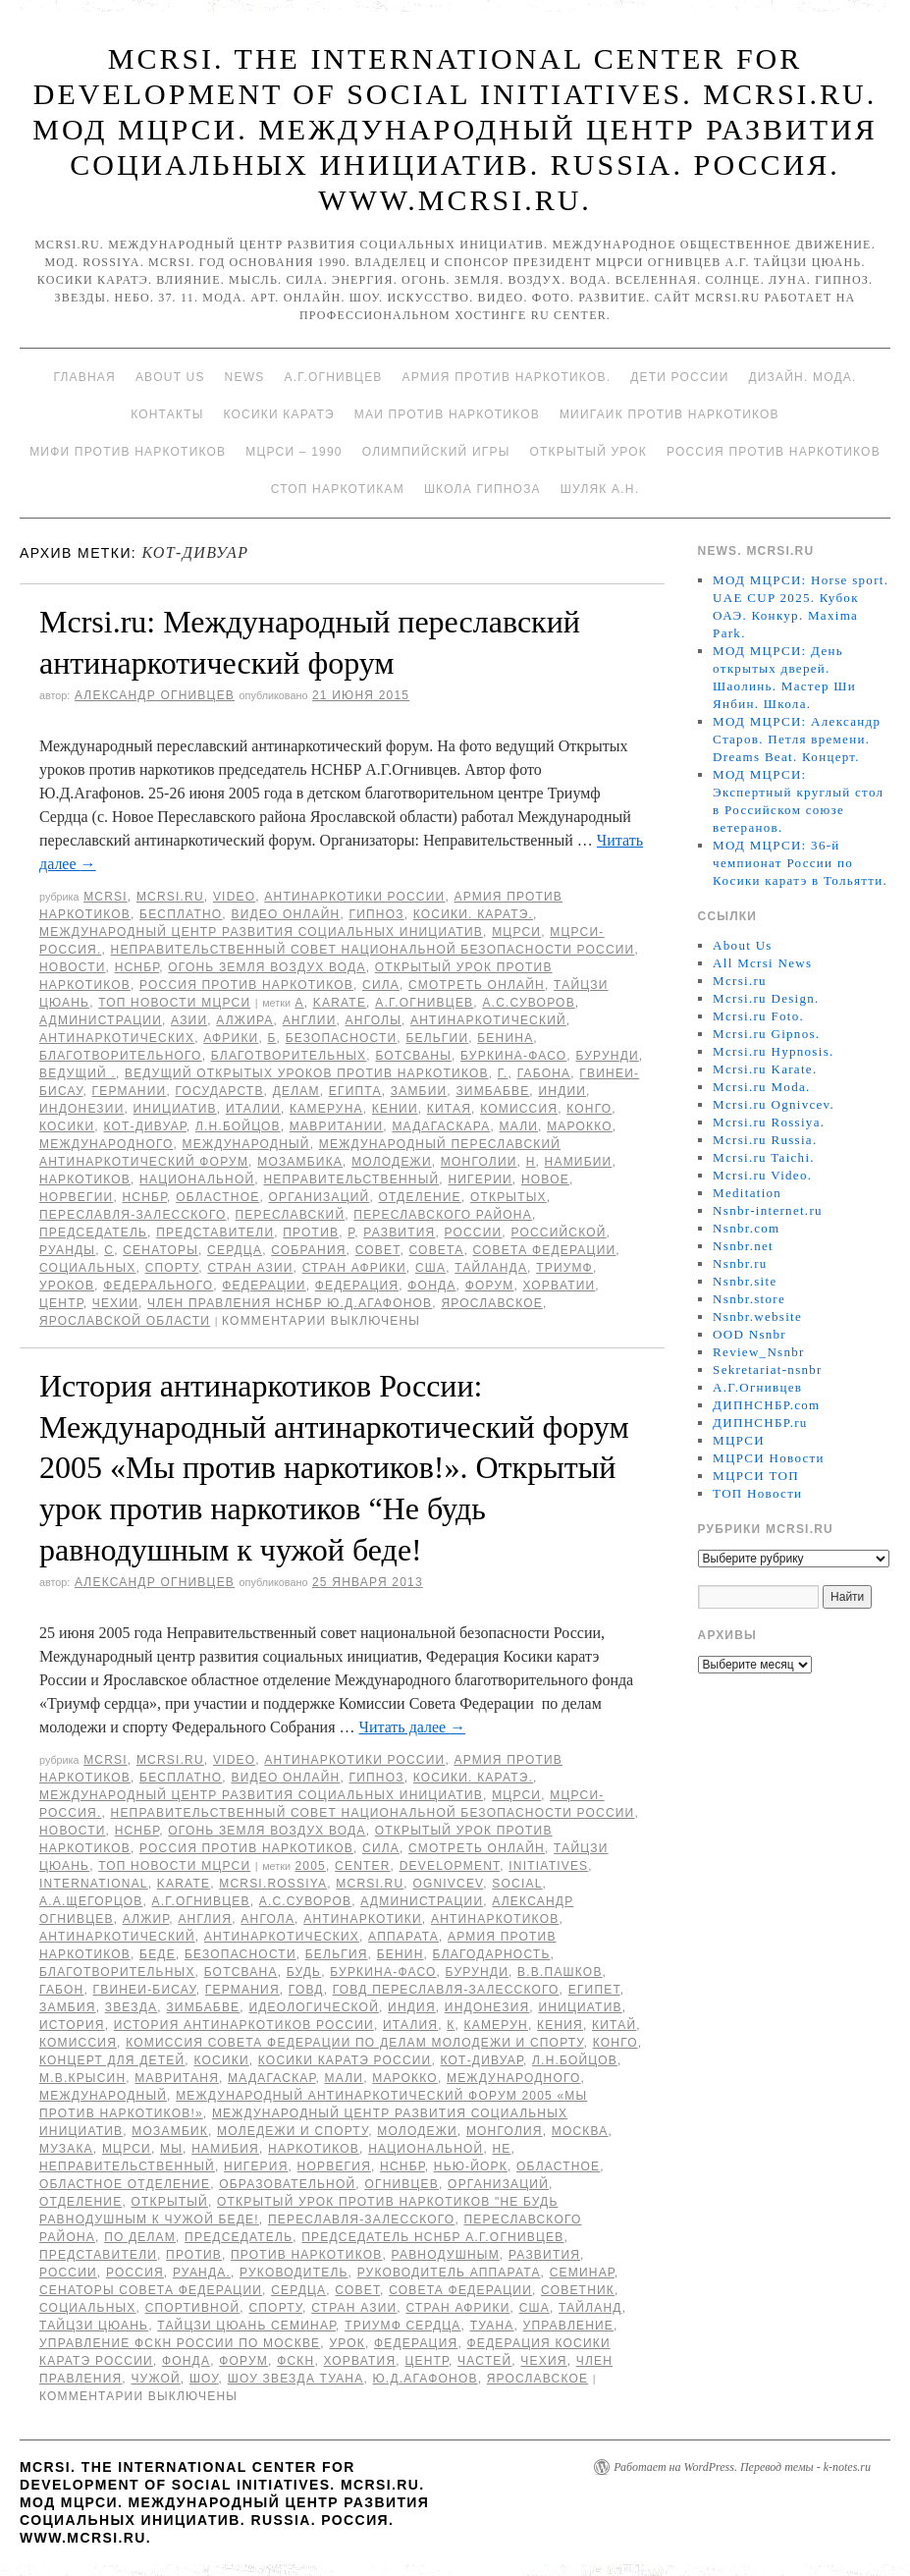 This screenshot has width=910, height=2576. I want to click on Сила, so click(381, 985).